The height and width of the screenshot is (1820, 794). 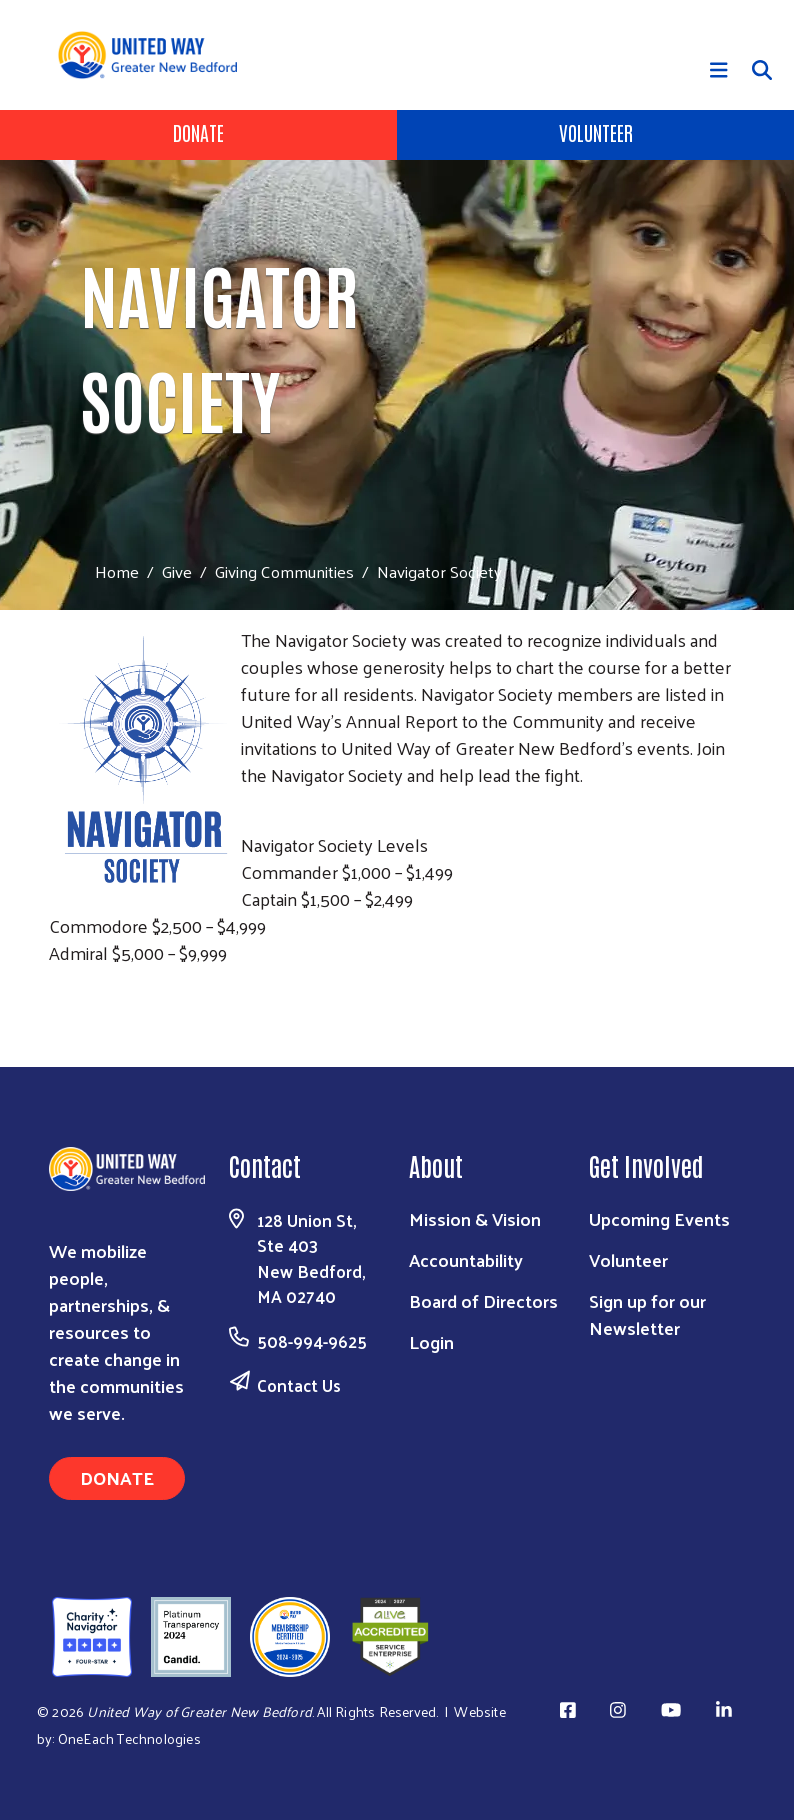 I want to click on Accountability, so click(x=466, y=1259).